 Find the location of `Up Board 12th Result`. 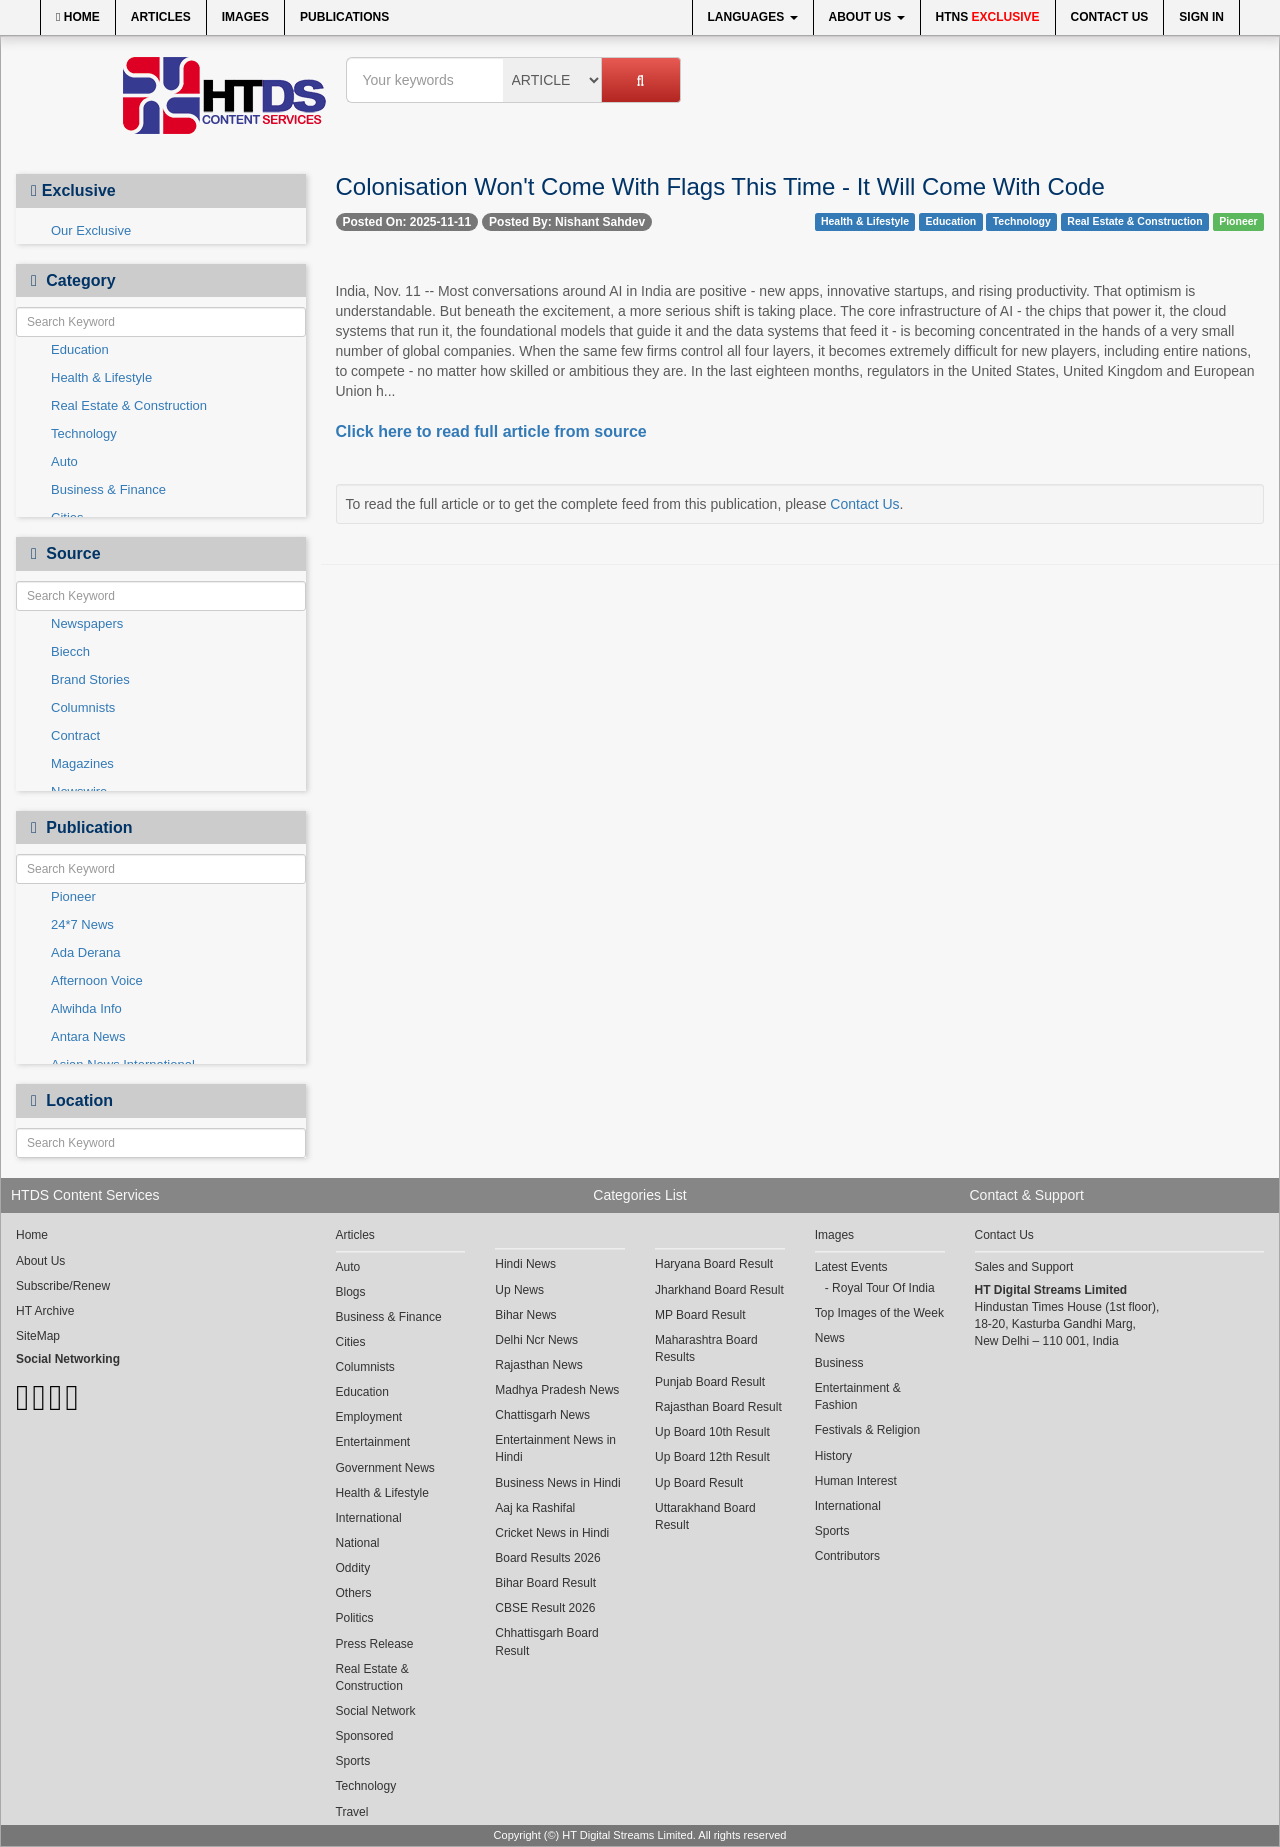

Up Board 12th Result is located at coordinates (712, 1457).